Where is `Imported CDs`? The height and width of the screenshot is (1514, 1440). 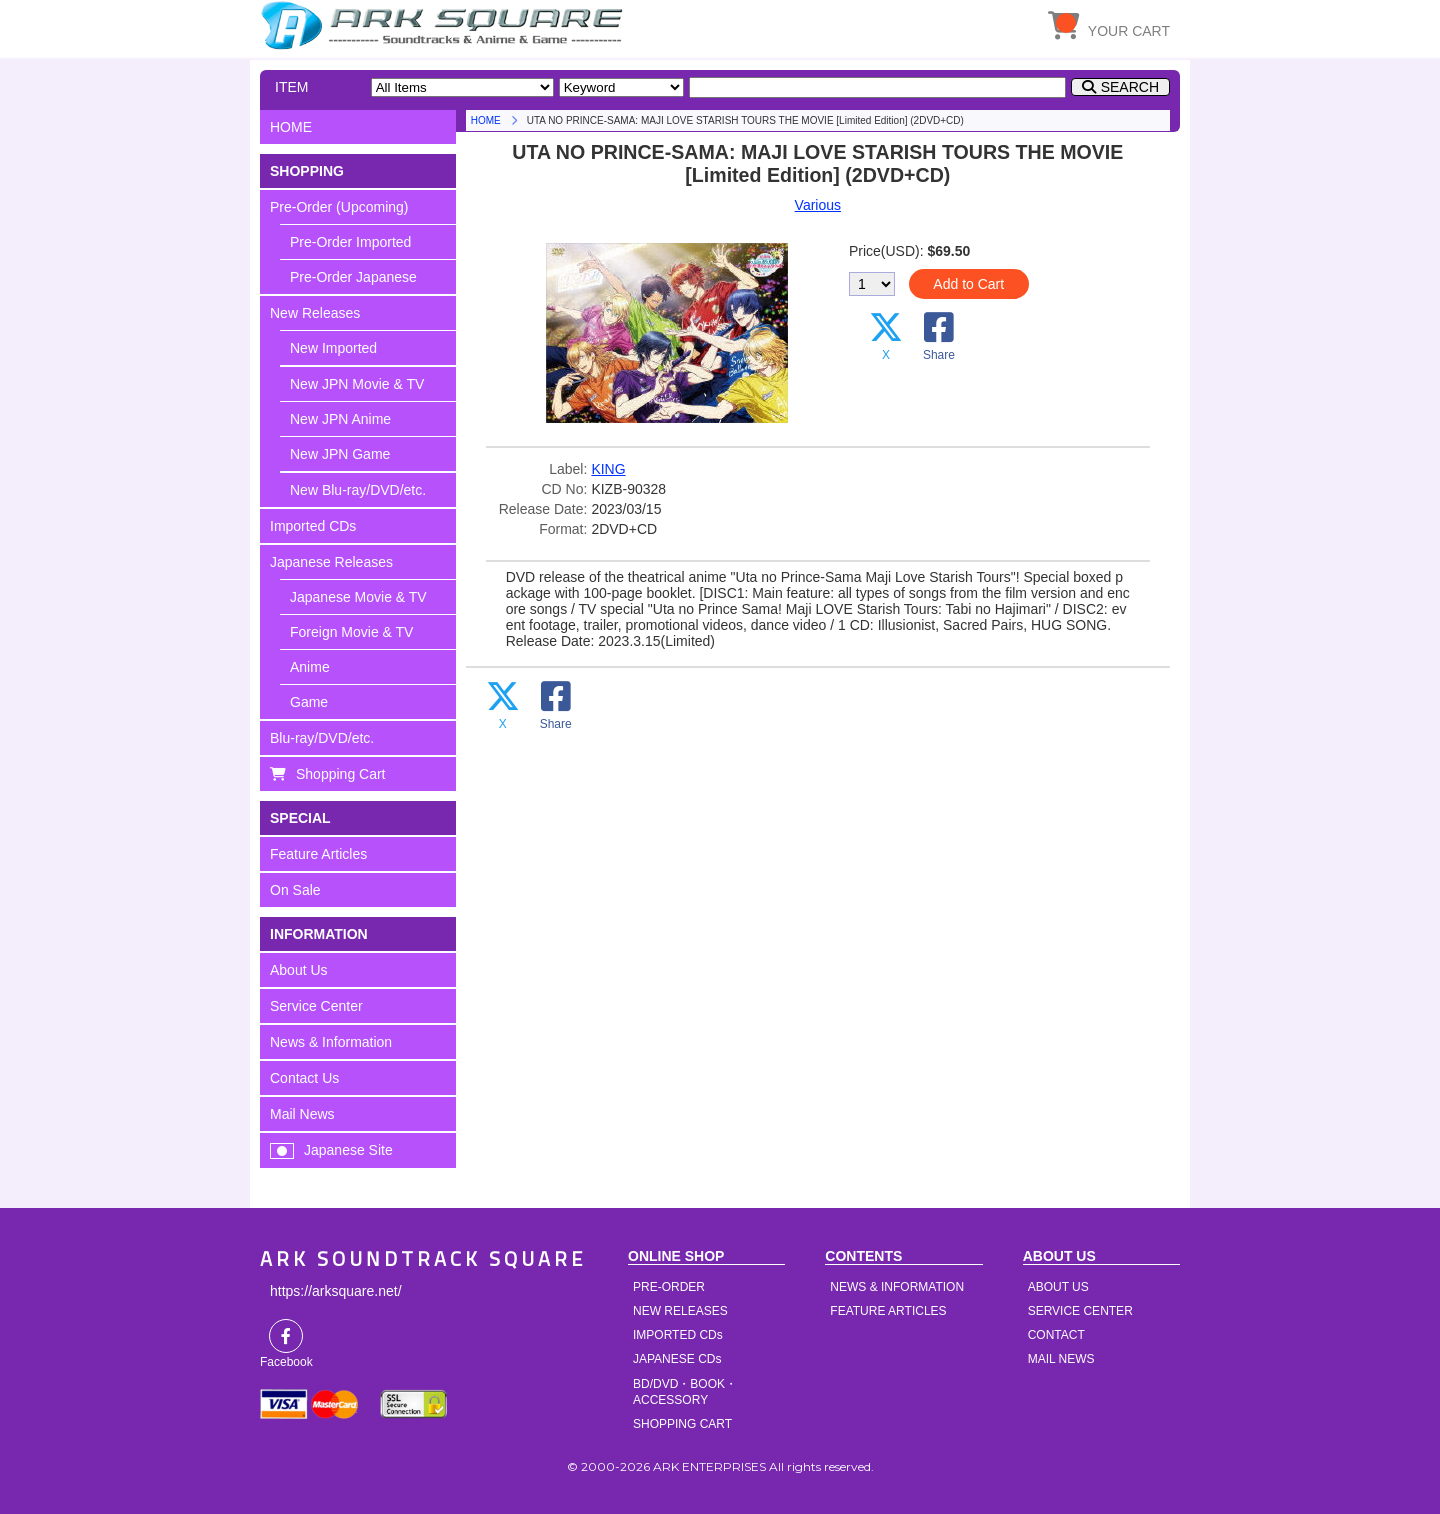 Imported CDs is located at coordinates (313, 526).